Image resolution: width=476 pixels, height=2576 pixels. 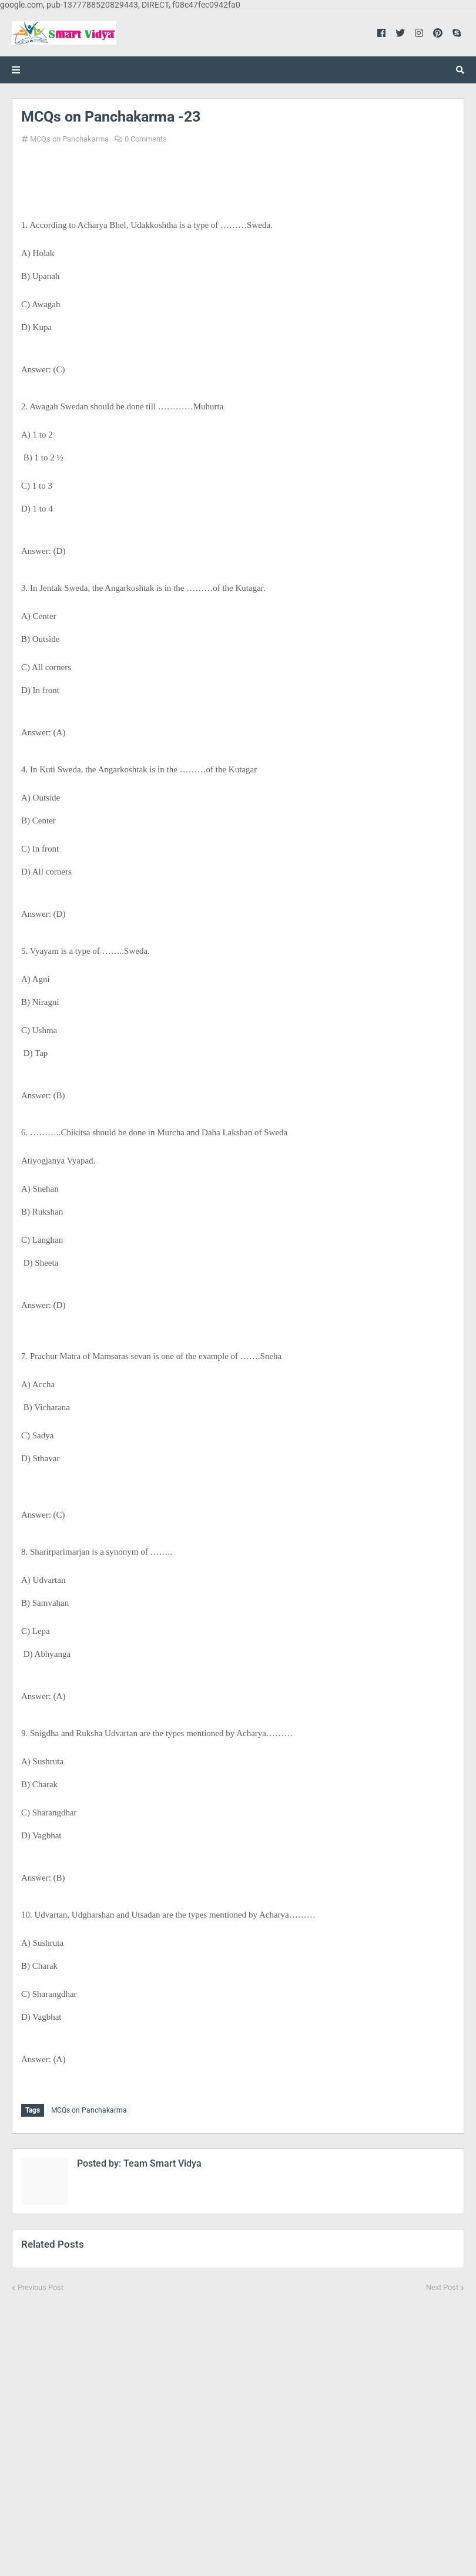 What do you see at coordinates (69, 138) in the screenshot?
I see `MCQs on Panchakarma` at bounding box center [69, 138].